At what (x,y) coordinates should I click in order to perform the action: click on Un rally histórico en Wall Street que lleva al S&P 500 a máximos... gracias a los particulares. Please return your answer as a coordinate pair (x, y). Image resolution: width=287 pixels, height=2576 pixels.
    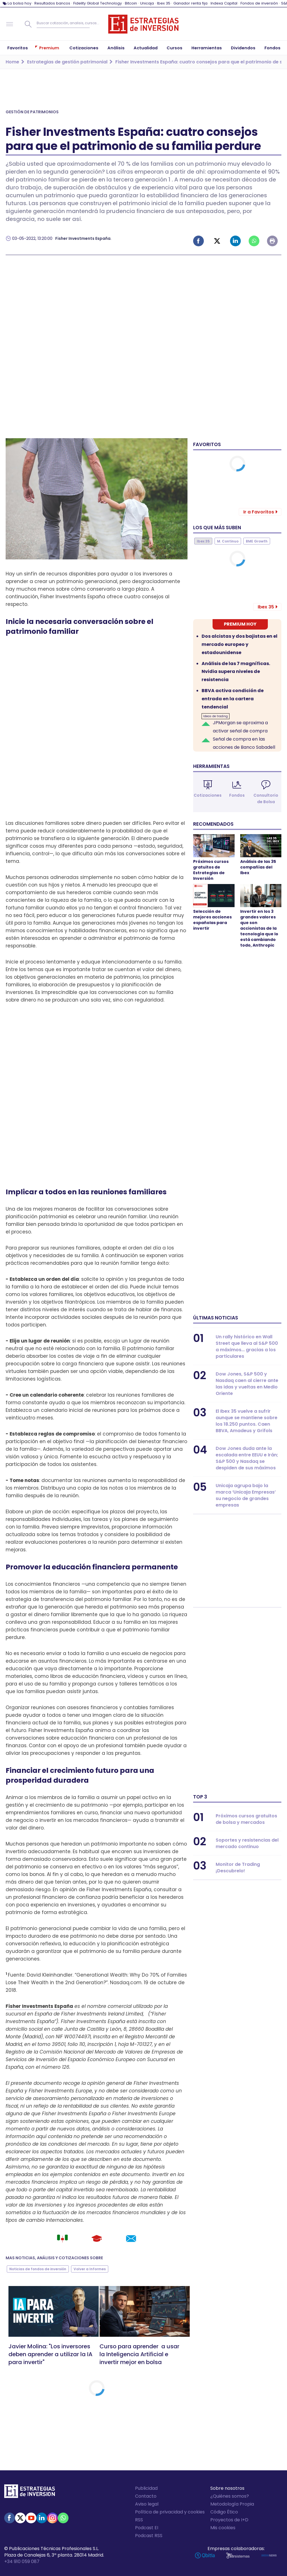
    Looking at the image, I should click on (247, 1346).